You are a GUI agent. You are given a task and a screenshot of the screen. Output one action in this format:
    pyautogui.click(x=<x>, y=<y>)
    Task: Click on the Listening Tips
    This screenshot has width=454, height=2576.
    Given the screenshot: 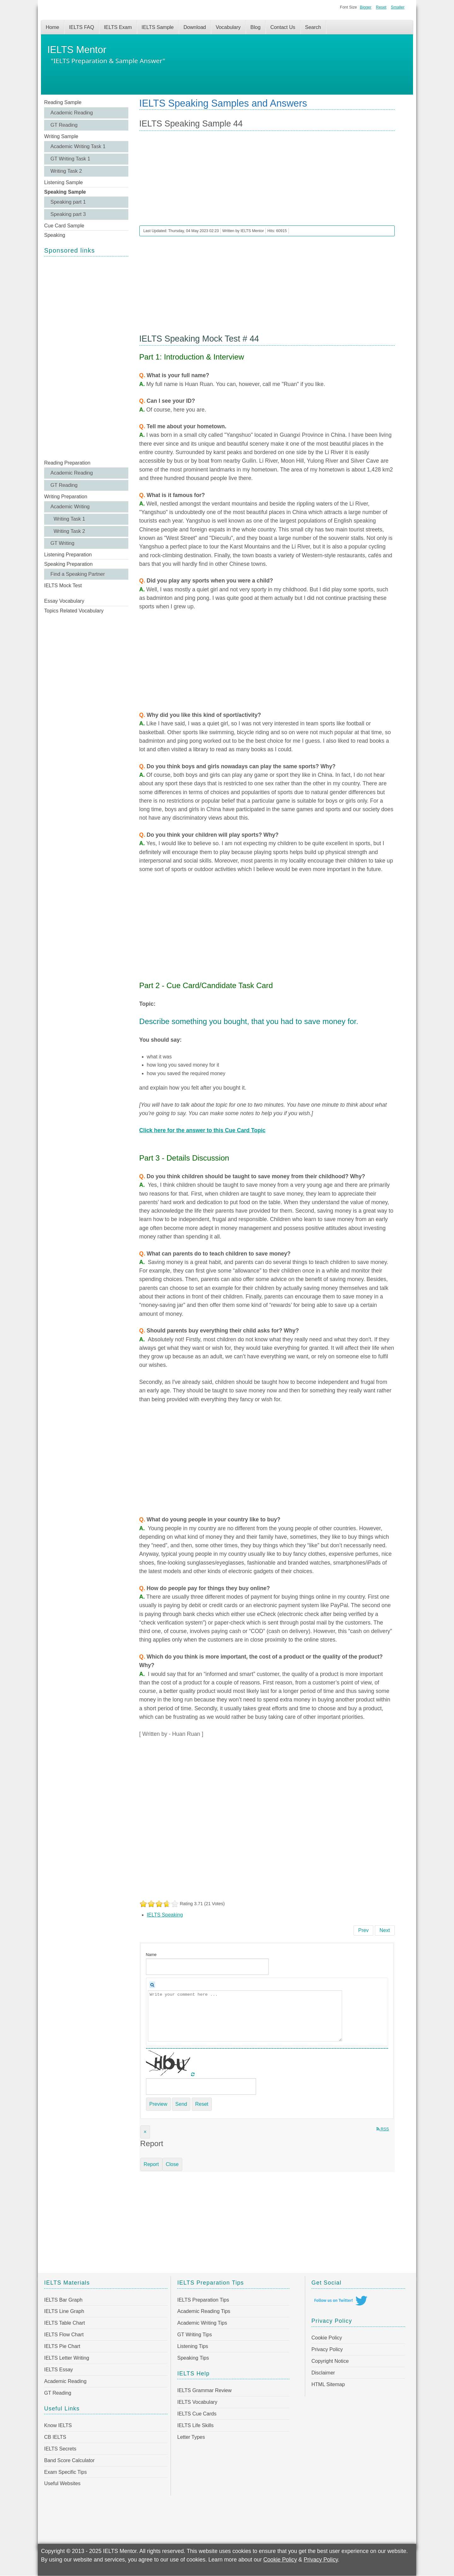 What is the action you would take?
    pyautogui.click(x=192, y=2346)
    